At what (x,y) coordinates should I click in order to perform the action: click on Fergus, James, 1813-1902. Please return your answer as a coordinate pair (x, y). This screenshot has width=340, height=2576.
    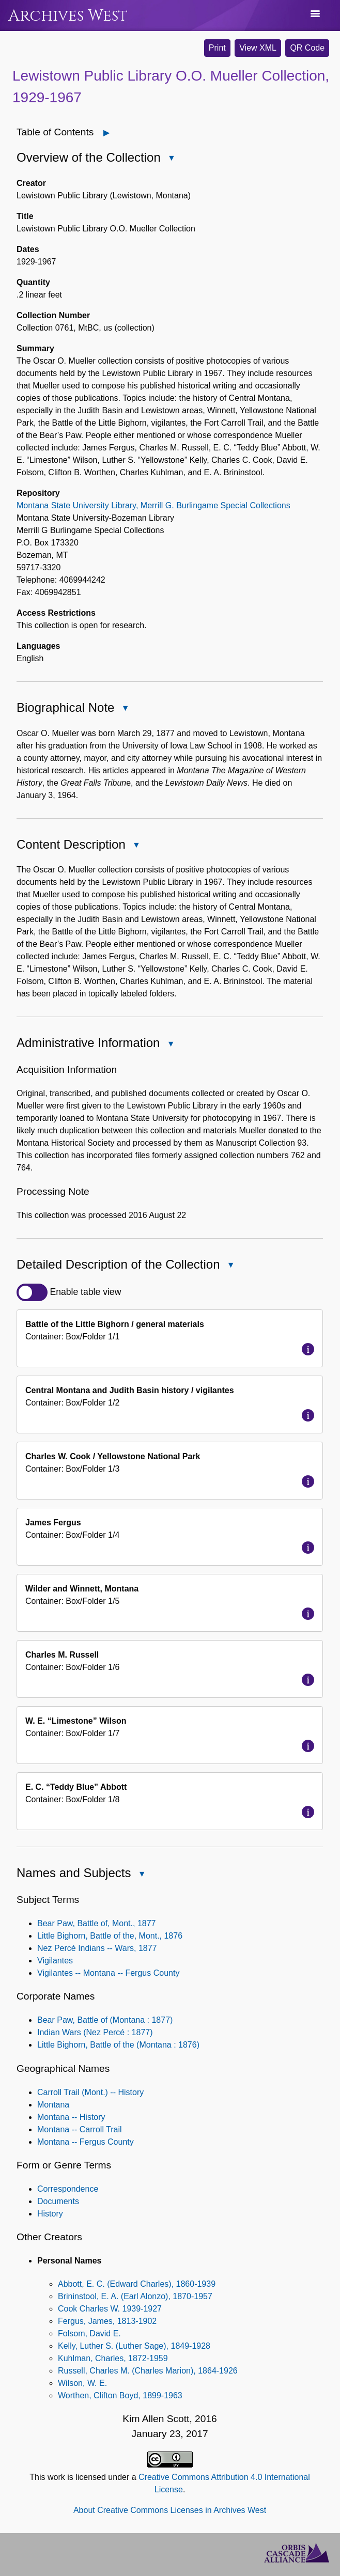
    Looking at the image, I should click on (107, 2321).